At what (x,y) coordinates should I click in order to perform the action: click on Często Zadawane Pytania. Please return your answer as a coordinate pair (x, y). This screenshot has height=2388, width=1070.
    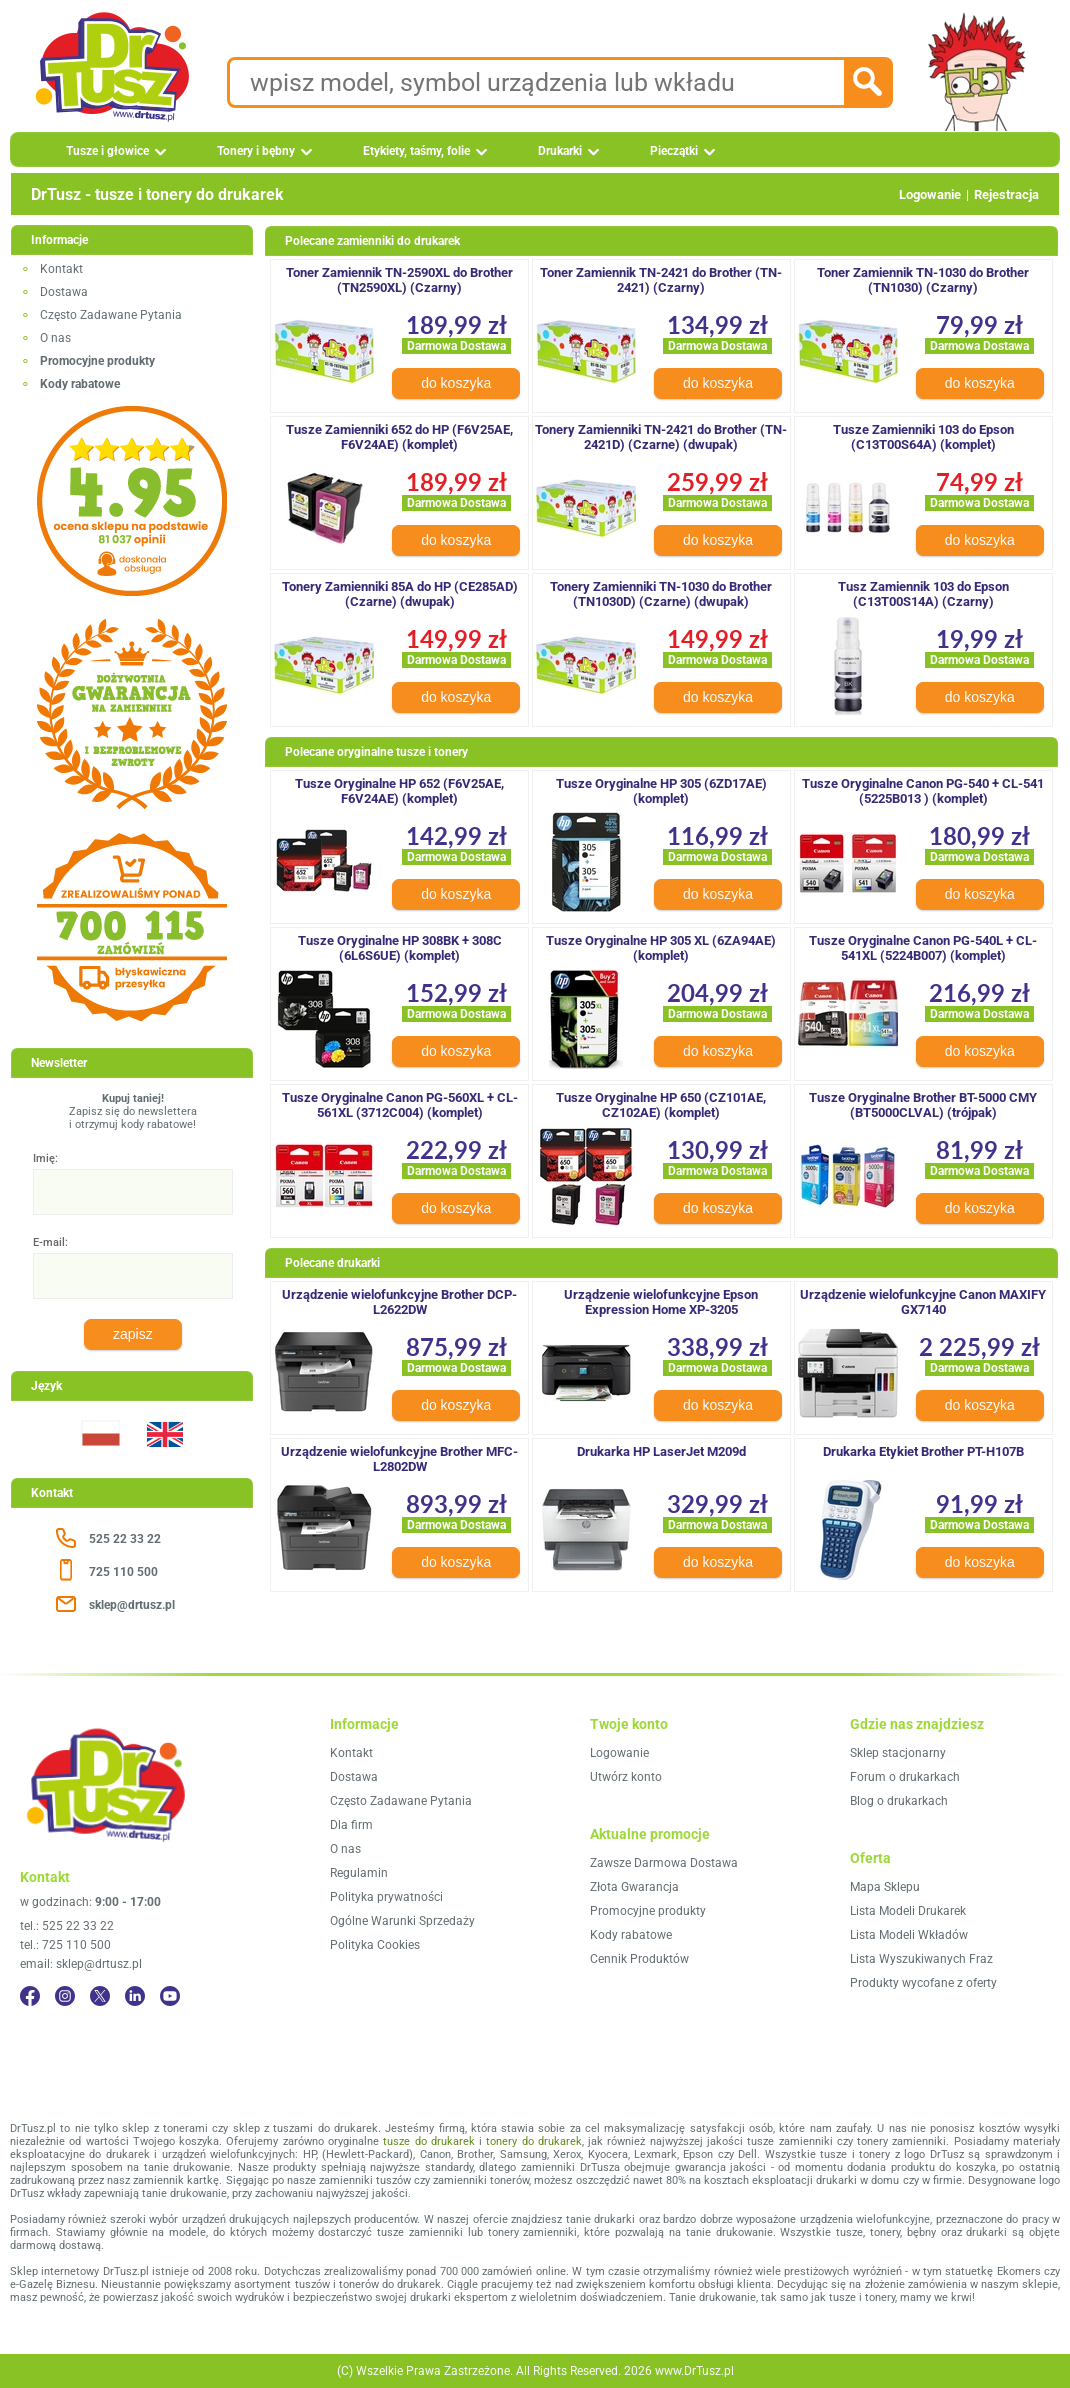
    Looking at the image, I should click on (111, 315).